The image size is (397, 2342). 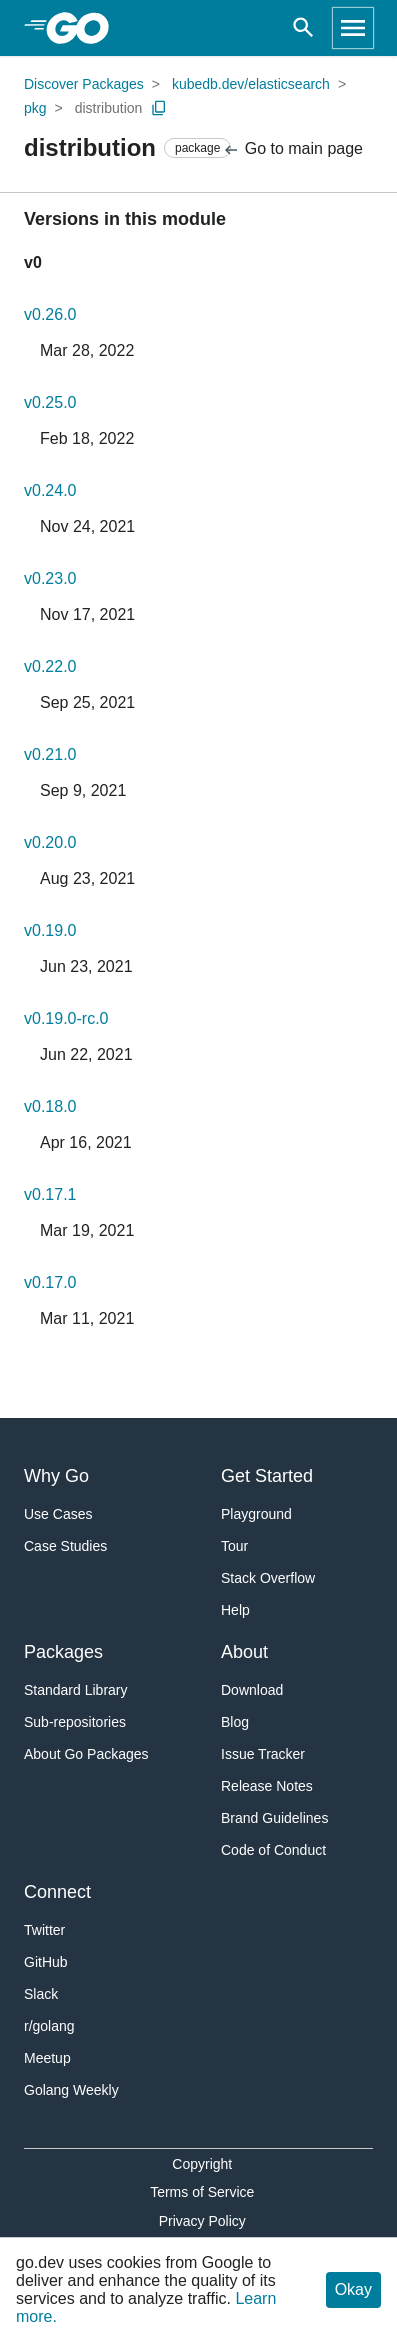 I want to click on Terms of Service, so click(x=202, y=2192).